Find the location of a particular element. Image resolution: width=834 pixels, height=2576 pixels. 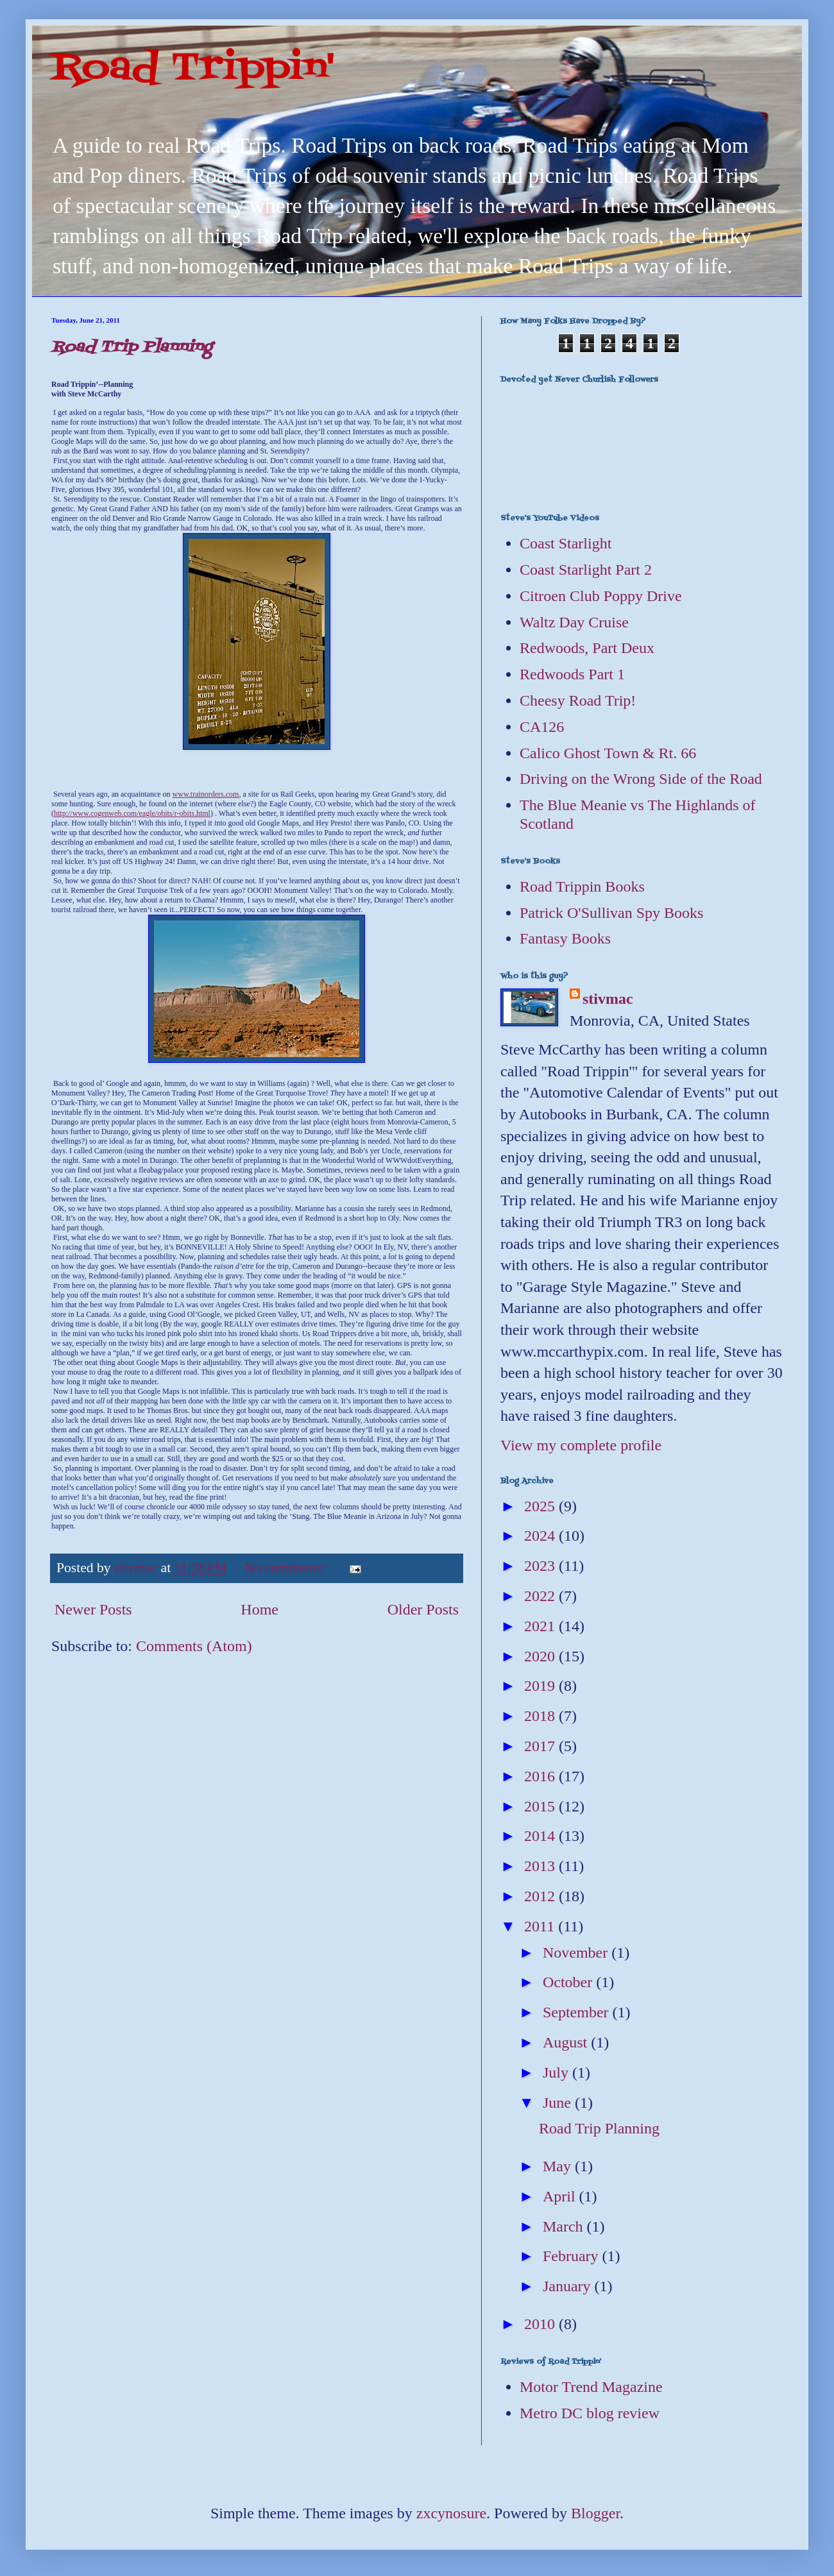

Coast Starlight Part 2 is located at coordinates (586, 569).